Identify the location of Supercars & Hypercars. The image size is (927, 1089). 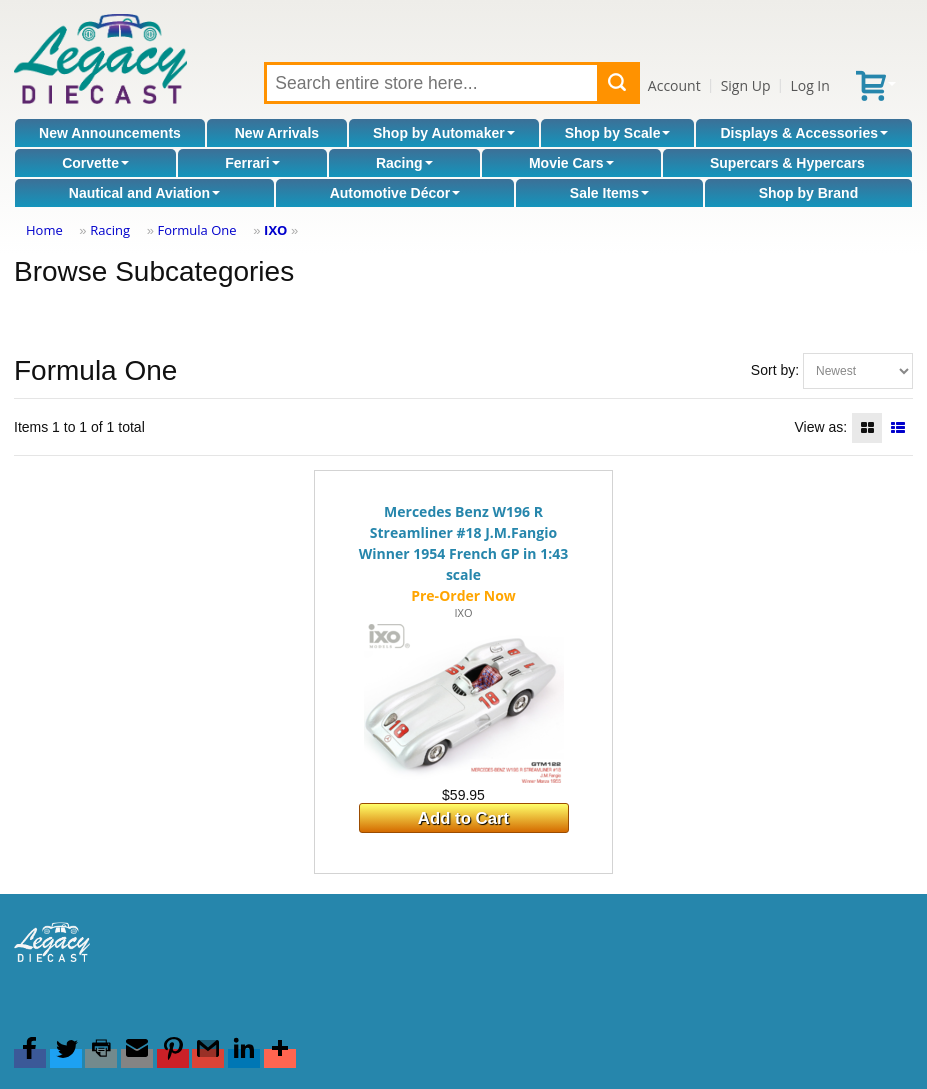
(787, 163).